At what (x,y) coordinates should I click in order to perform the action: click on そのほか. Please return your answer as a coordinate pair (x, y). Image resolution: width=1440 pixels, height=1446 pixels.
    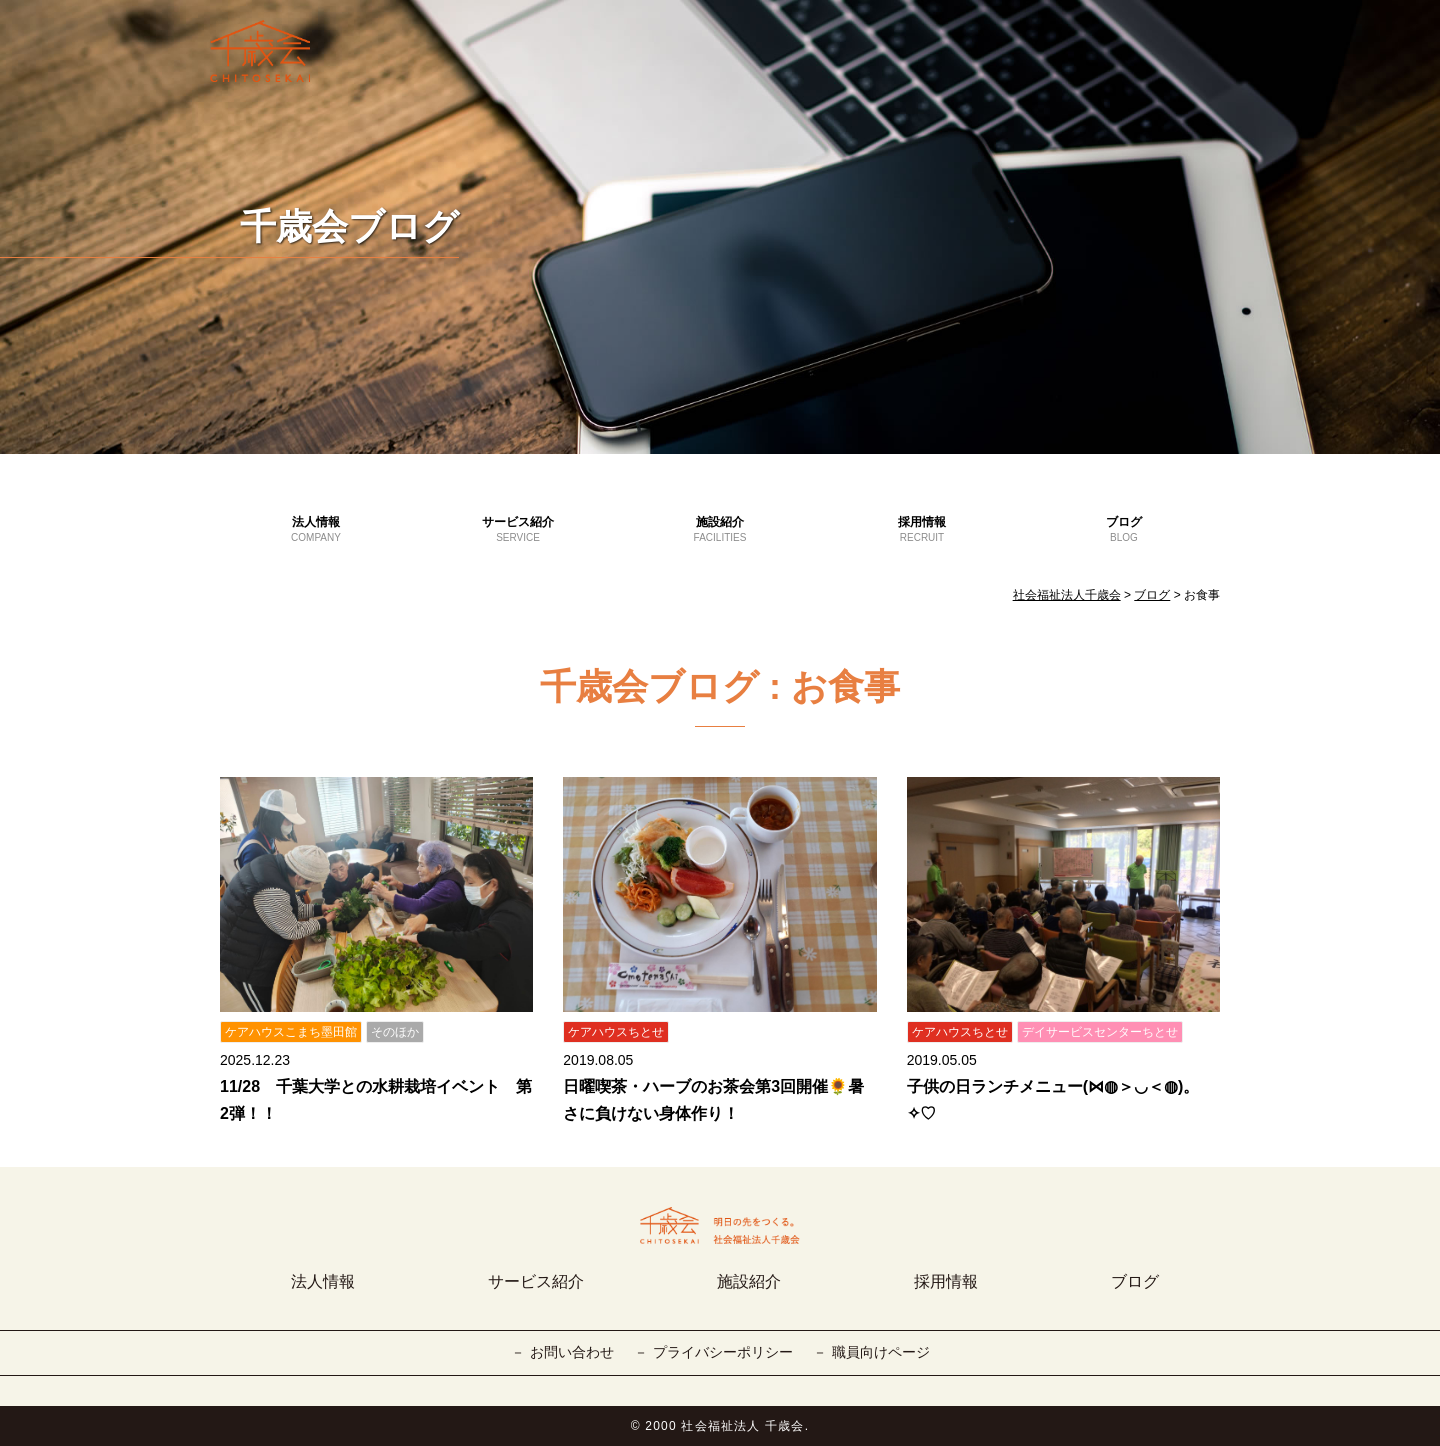
    Looking at the image, I should click on (395, 1032).